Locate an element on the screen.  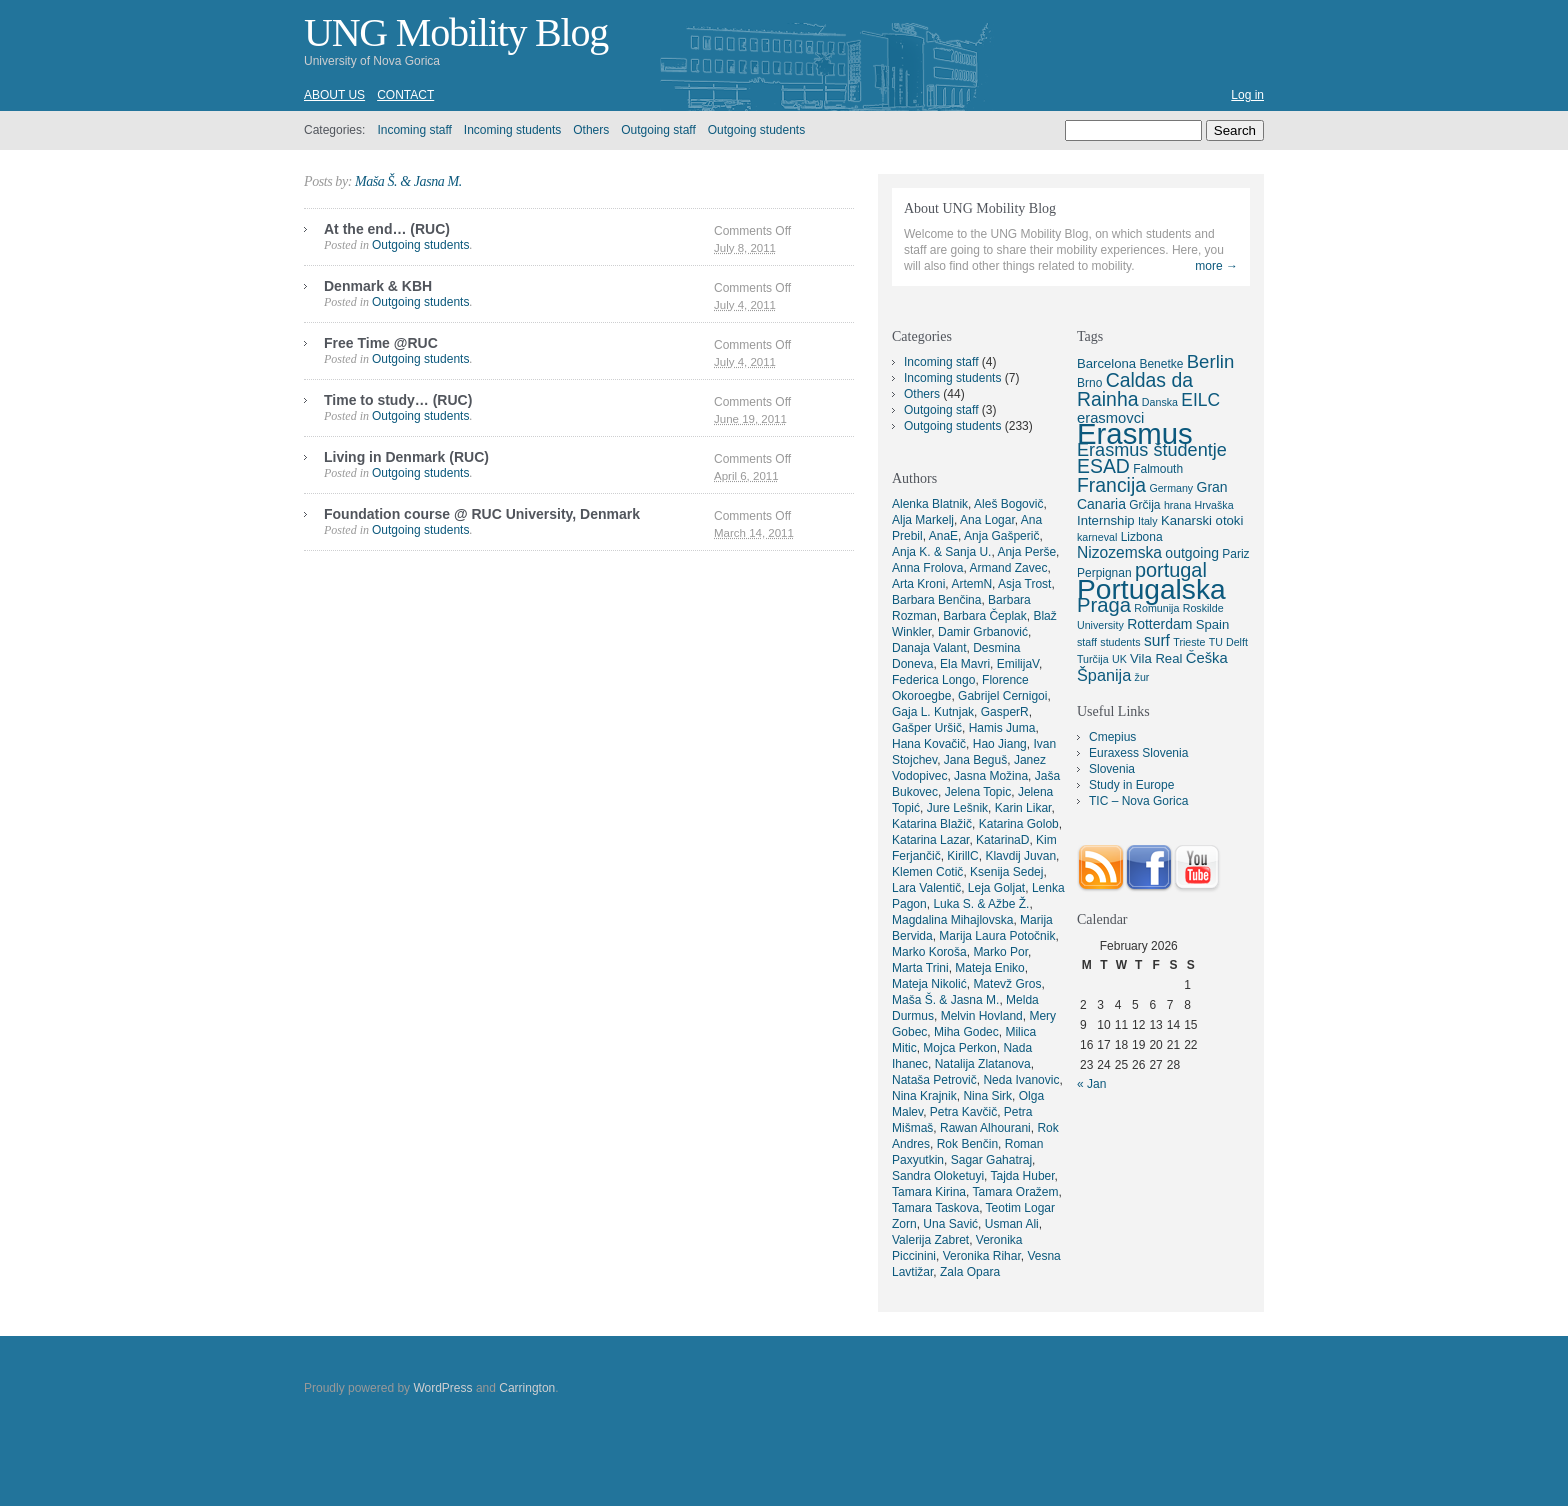
Marija Laura Potočnik is located at coordinates (997, 936).